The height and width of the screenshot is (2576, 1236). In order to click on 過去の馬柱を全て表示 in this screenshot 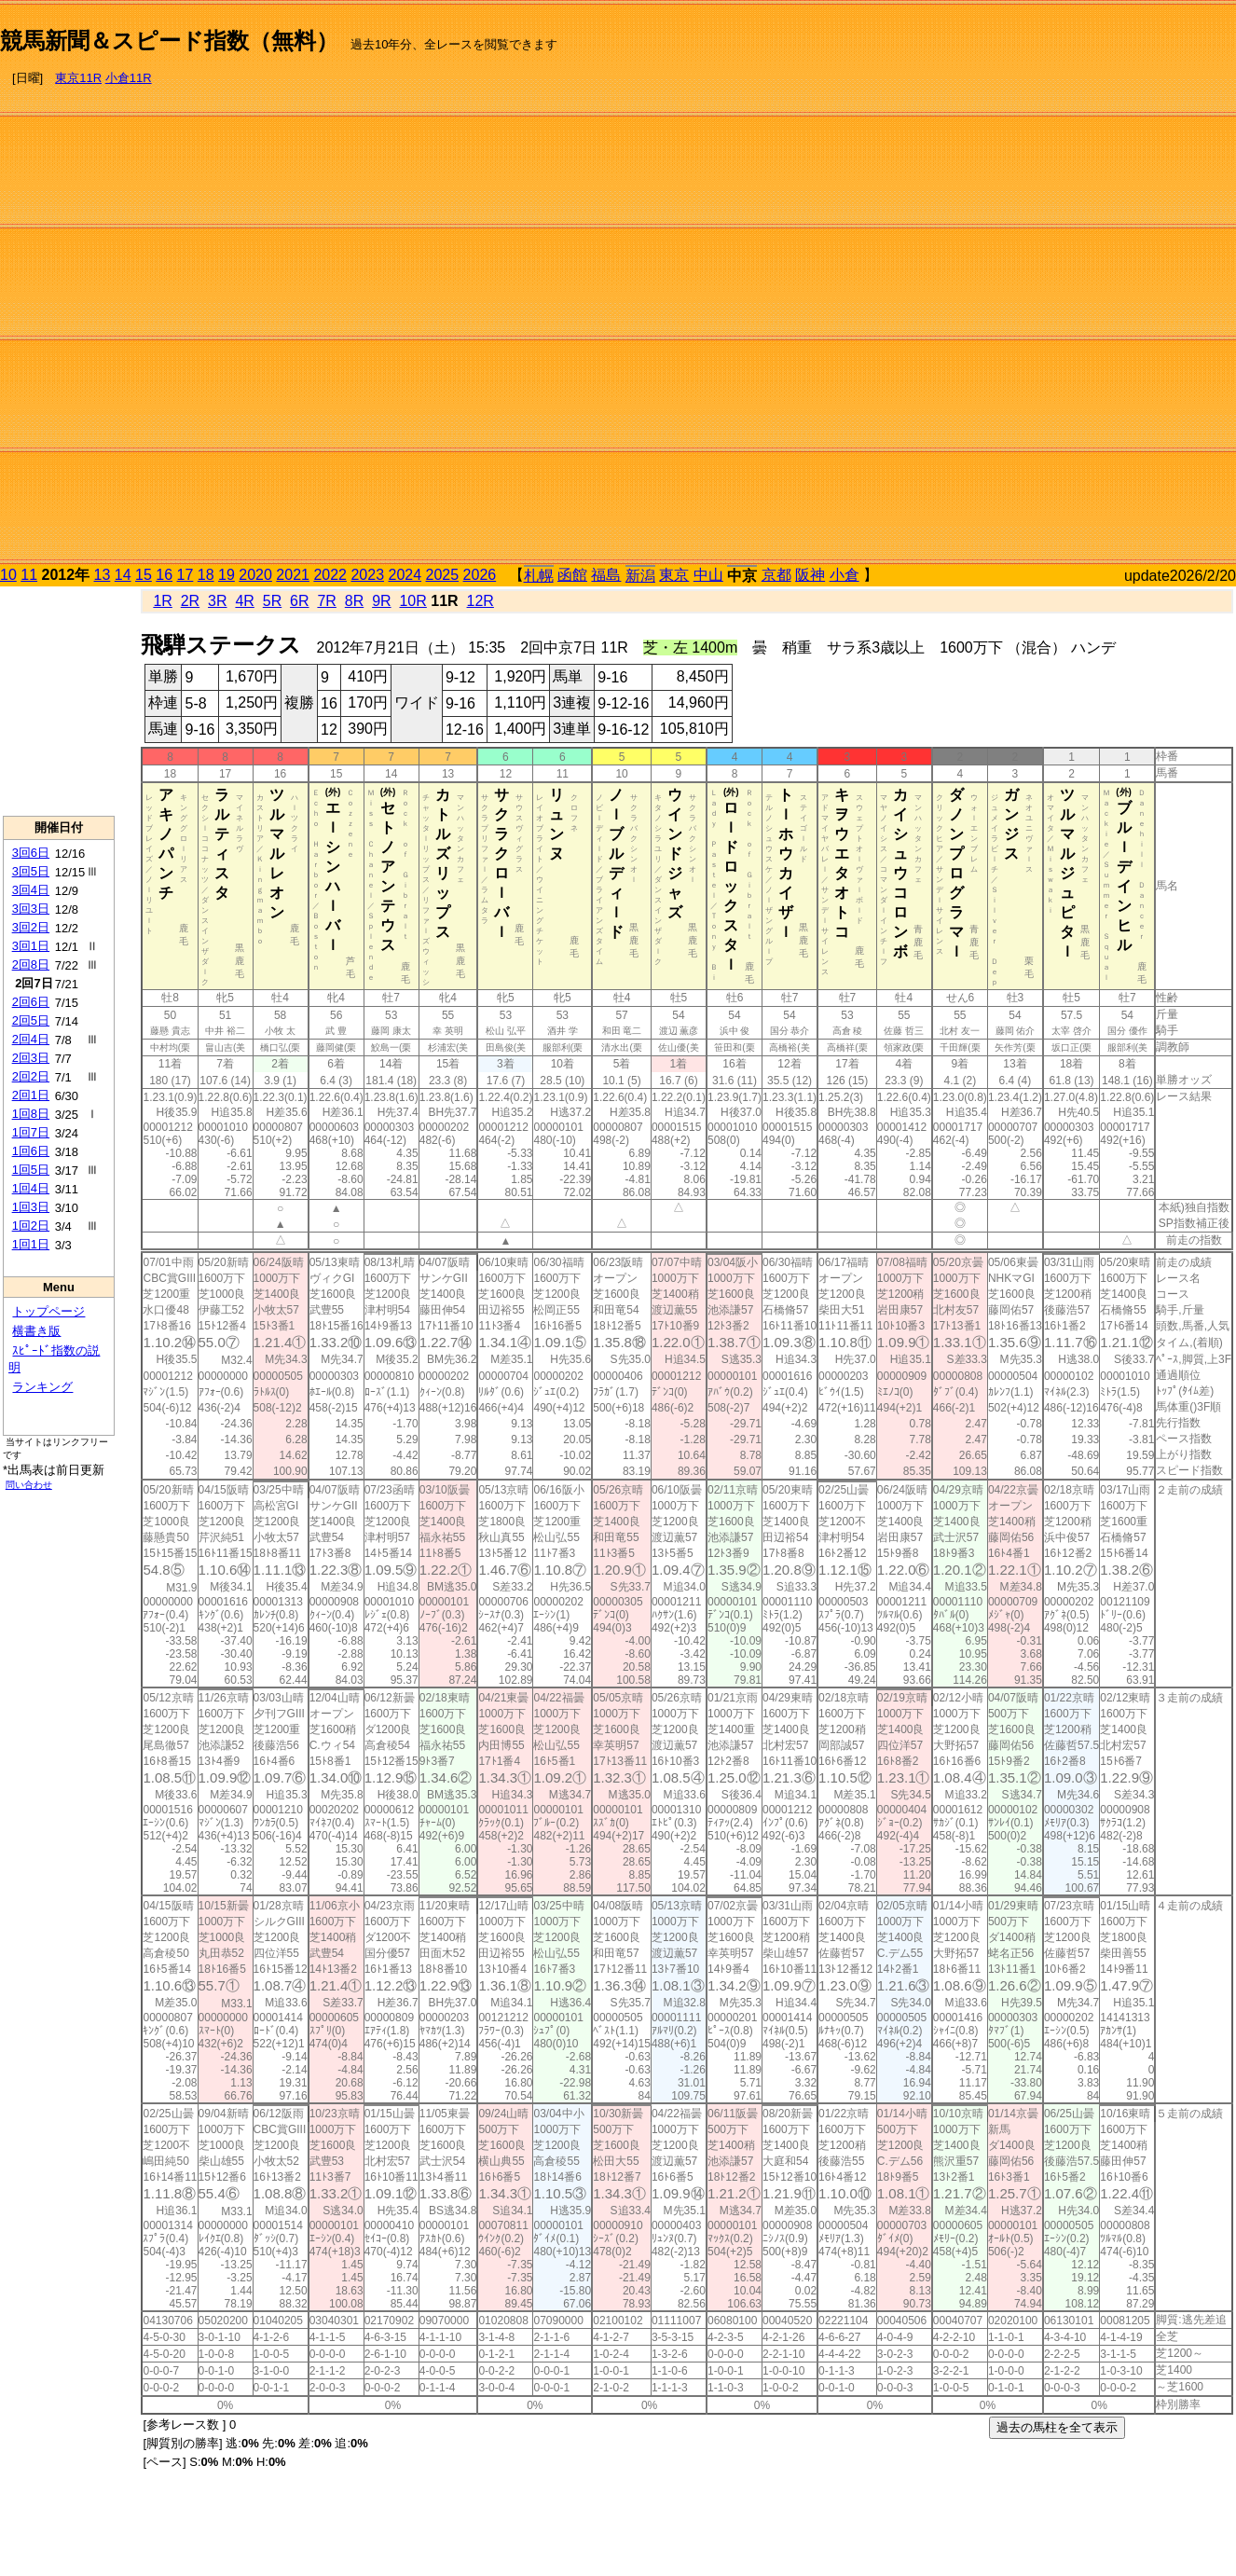, I will do `click(1057, 2427)`.